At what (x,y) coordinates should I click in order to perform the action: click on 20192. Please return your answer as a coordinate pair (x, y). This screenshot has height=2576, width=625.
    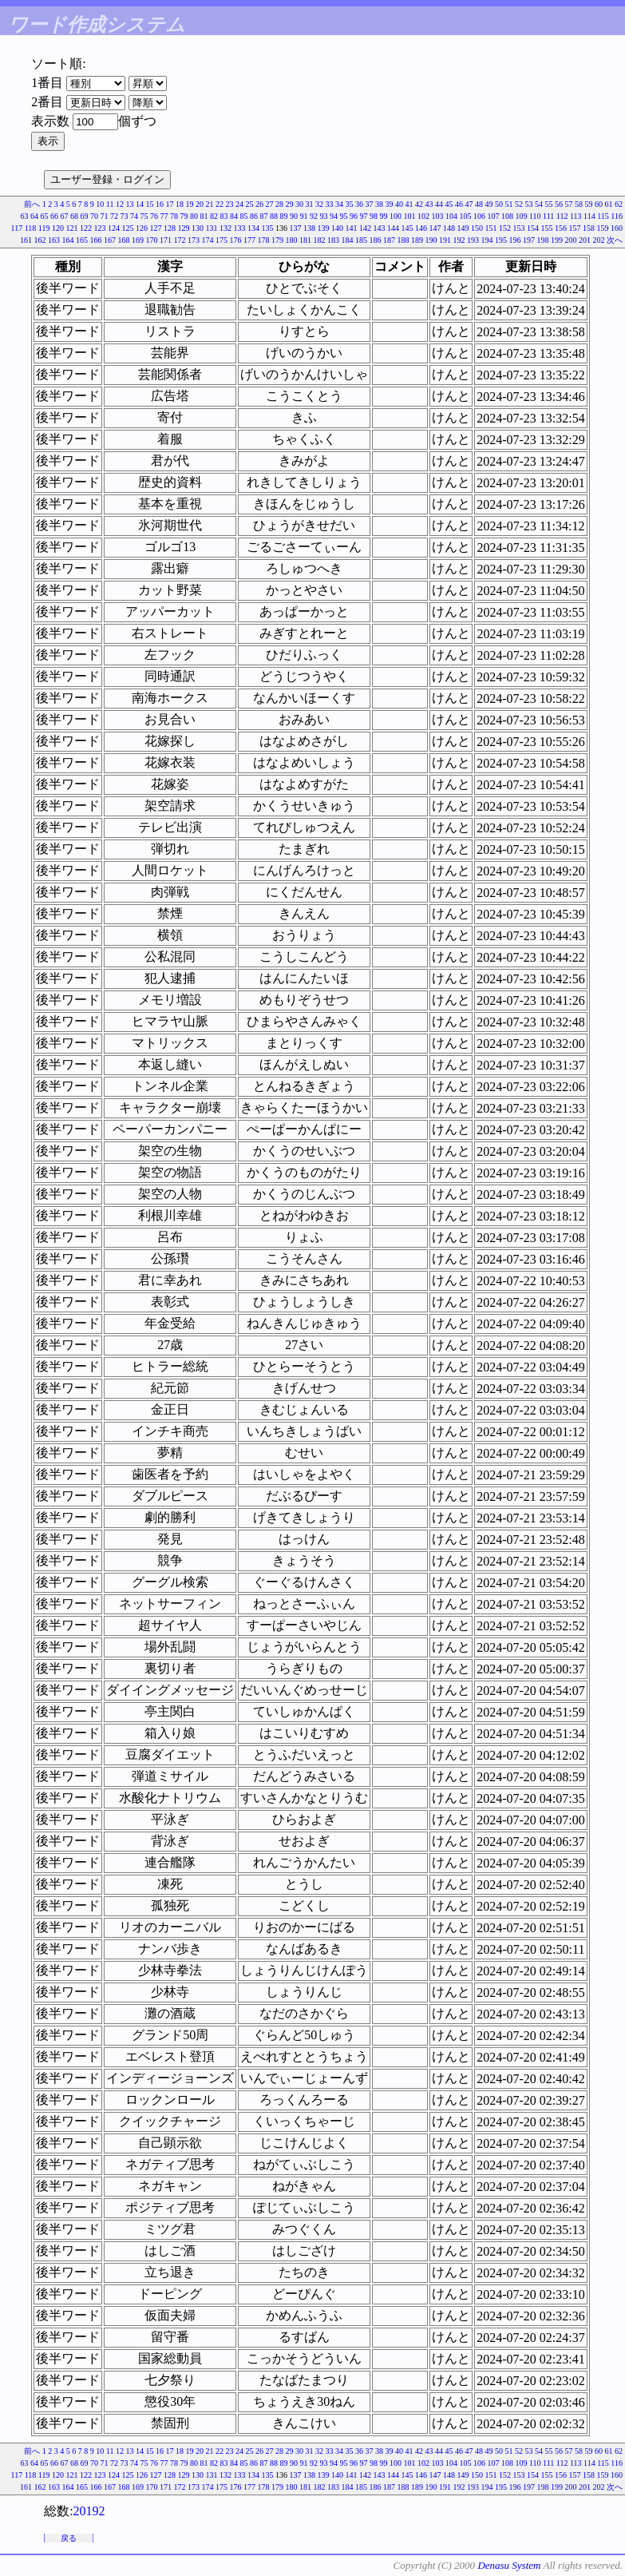
    Looking at the image, I should click on (89, 2511).